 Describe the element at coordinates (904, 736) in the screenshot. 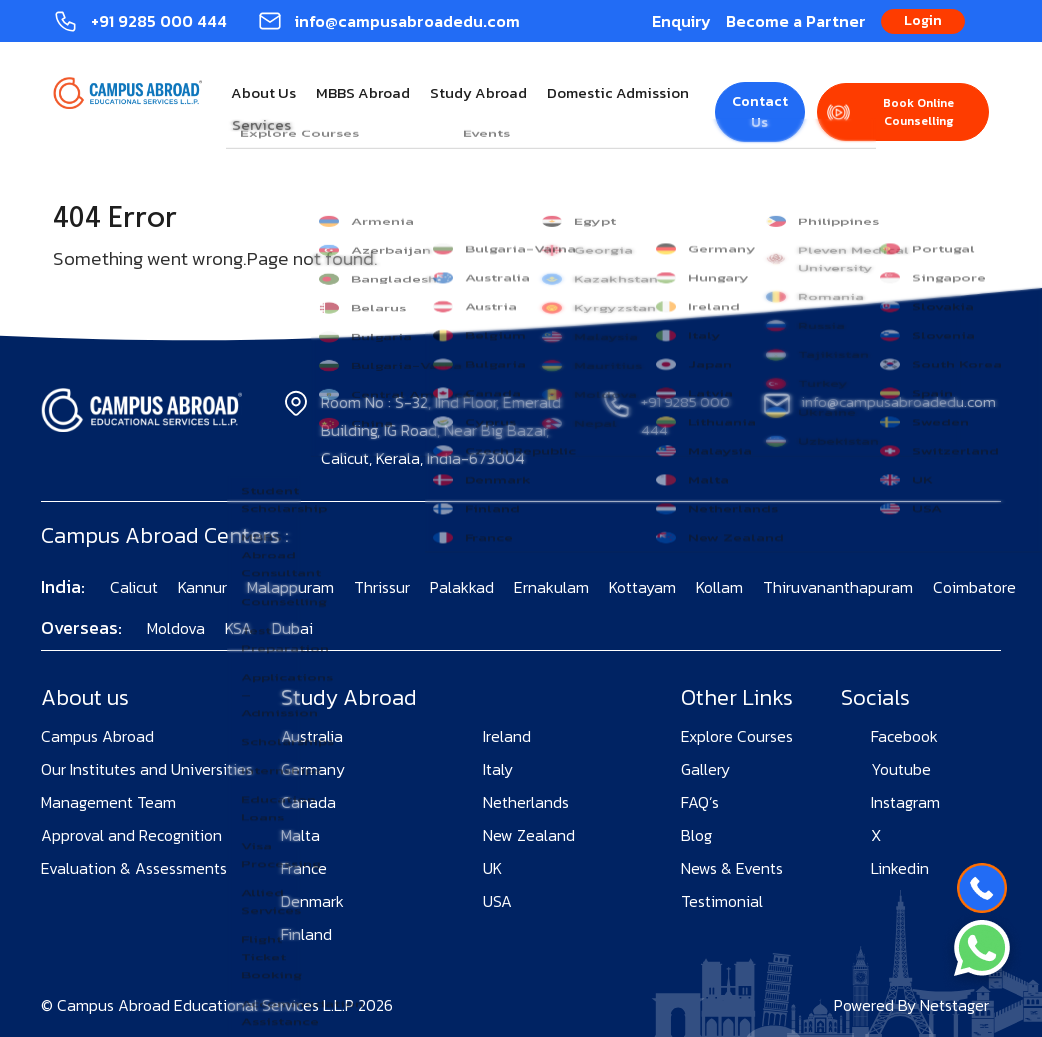

I see `Facebook` at that location.